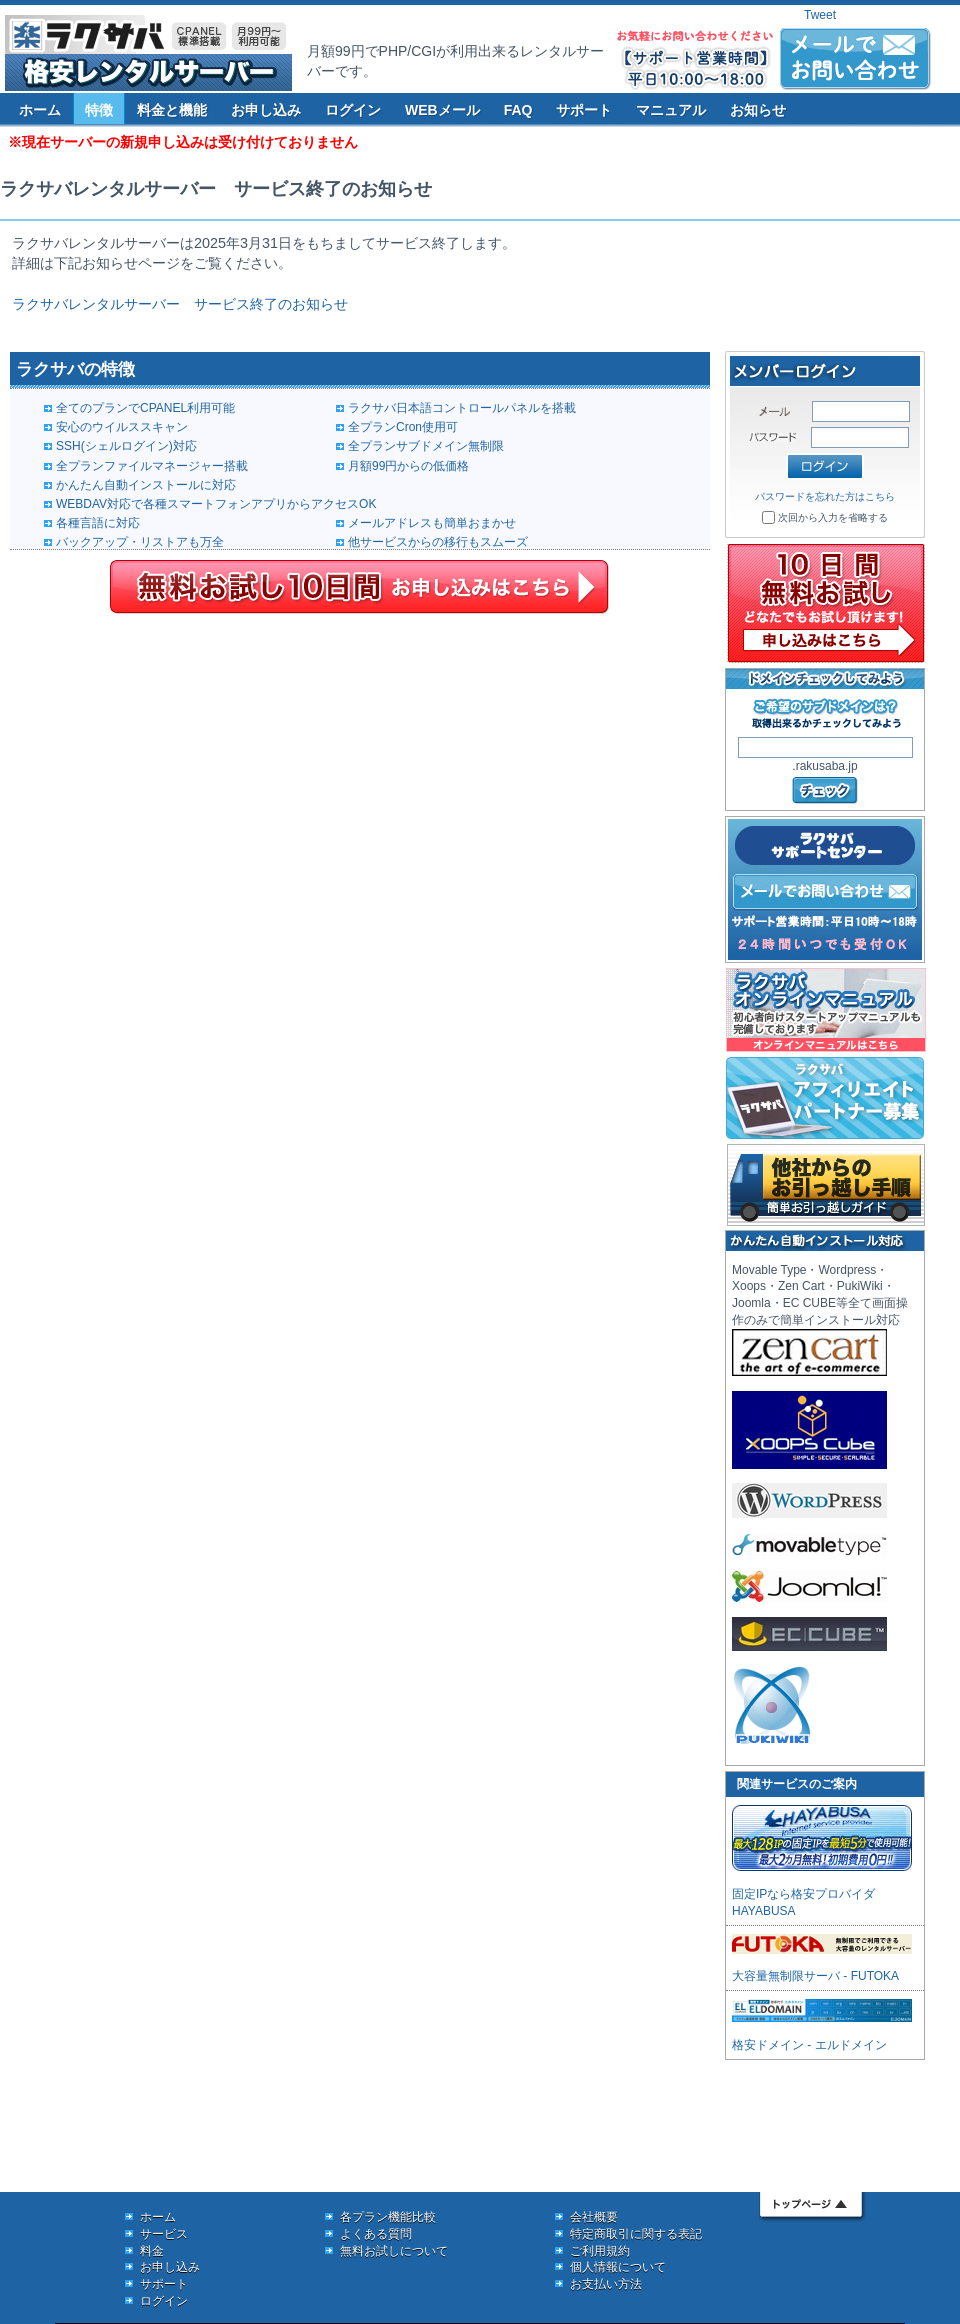  I want to click on 会社概要, so click(594, 2217).